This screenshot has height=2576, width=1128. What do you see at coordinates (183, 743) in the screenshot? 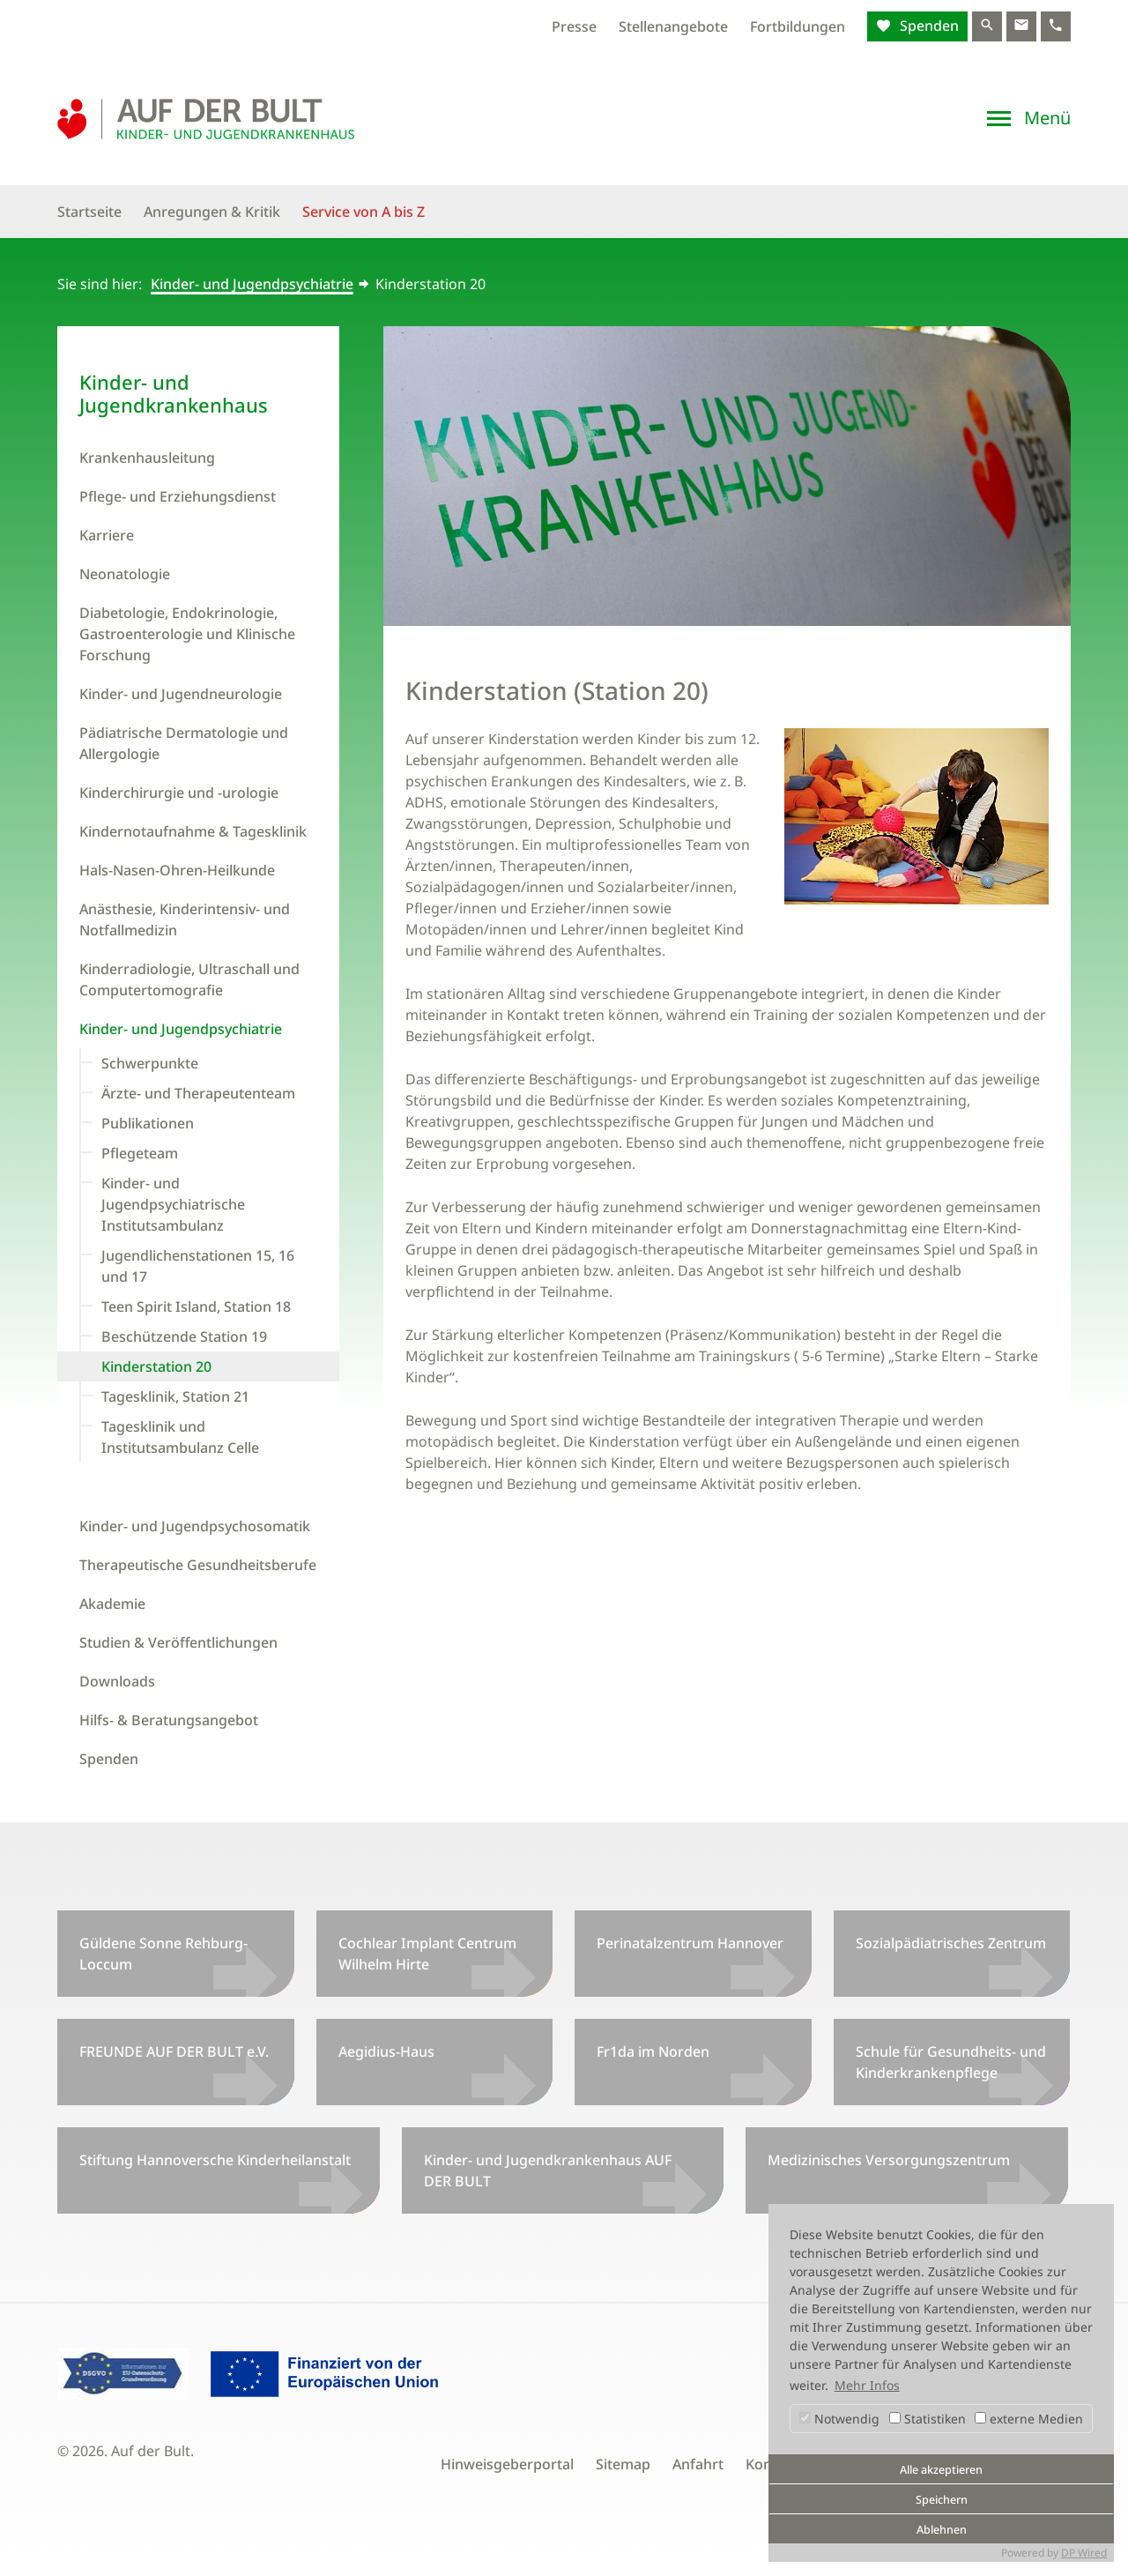
I see `Pädiatrische Dermatologie und Allergologie` at bounding box center [183, 743].